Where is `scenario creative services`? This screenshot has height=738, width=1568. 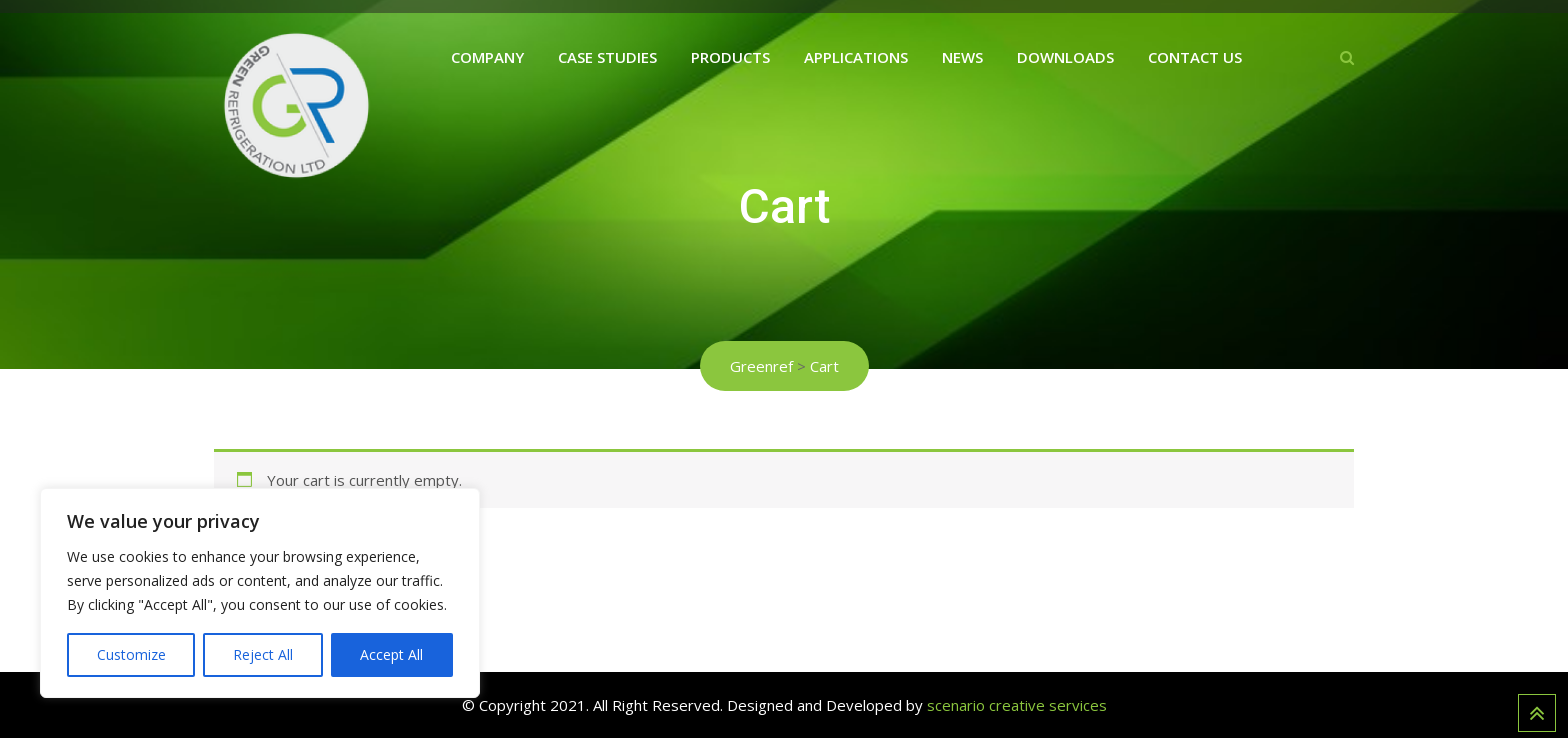 scenario creative services is located at coordinates (1017, 705).